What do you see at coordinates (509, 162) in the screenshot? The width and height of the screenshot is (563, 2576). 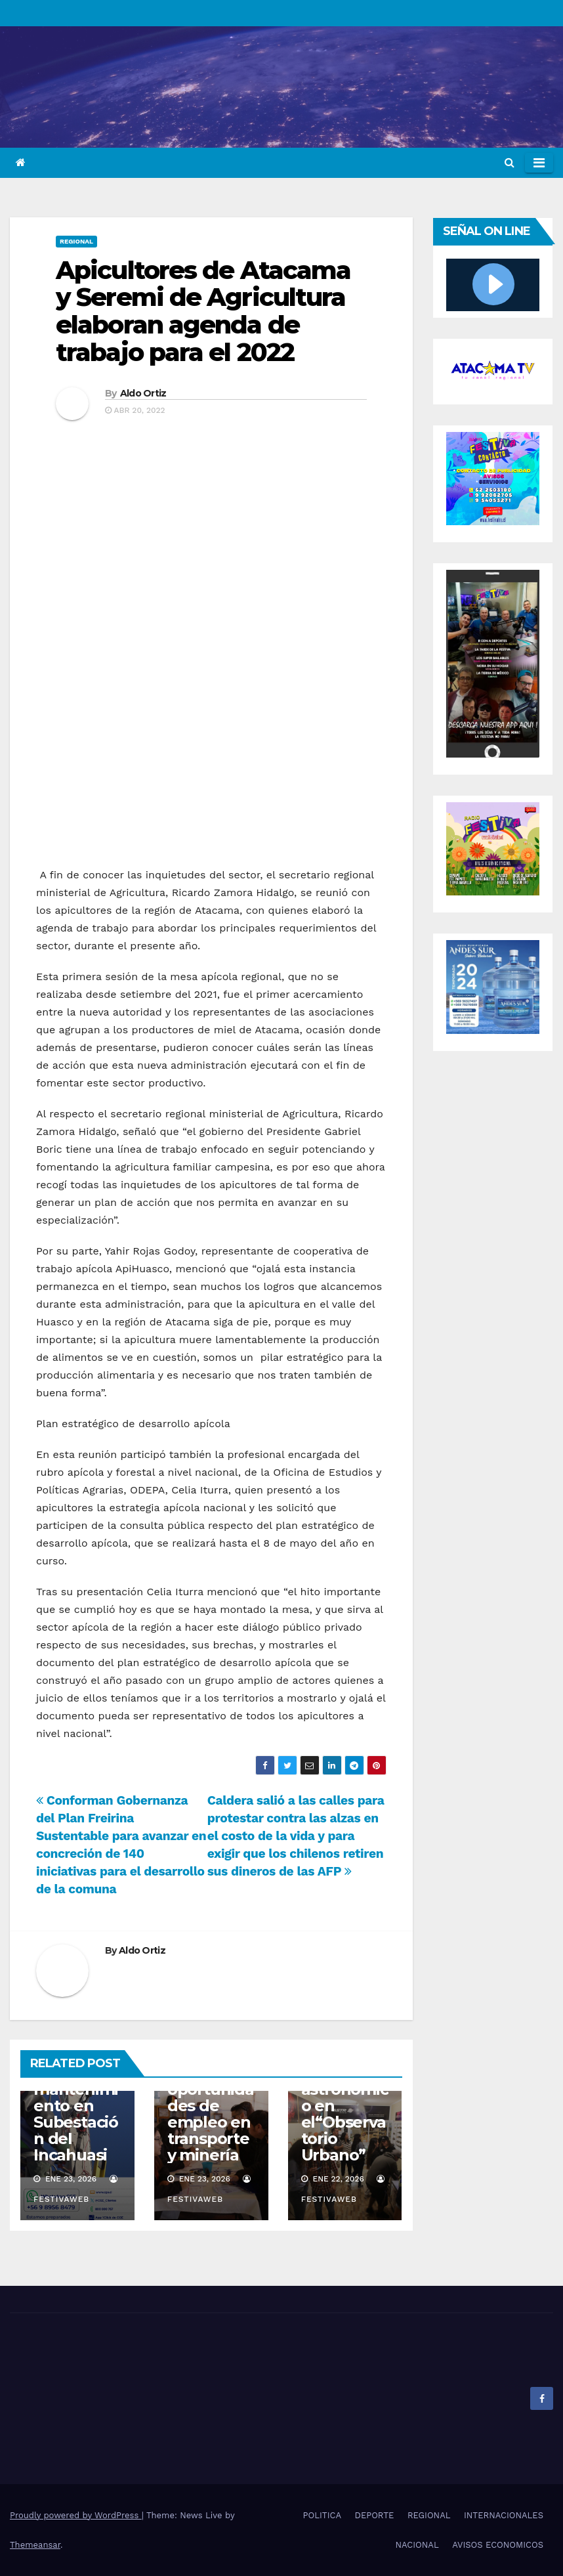 I see `[button]` at bounding box center [509, 162].